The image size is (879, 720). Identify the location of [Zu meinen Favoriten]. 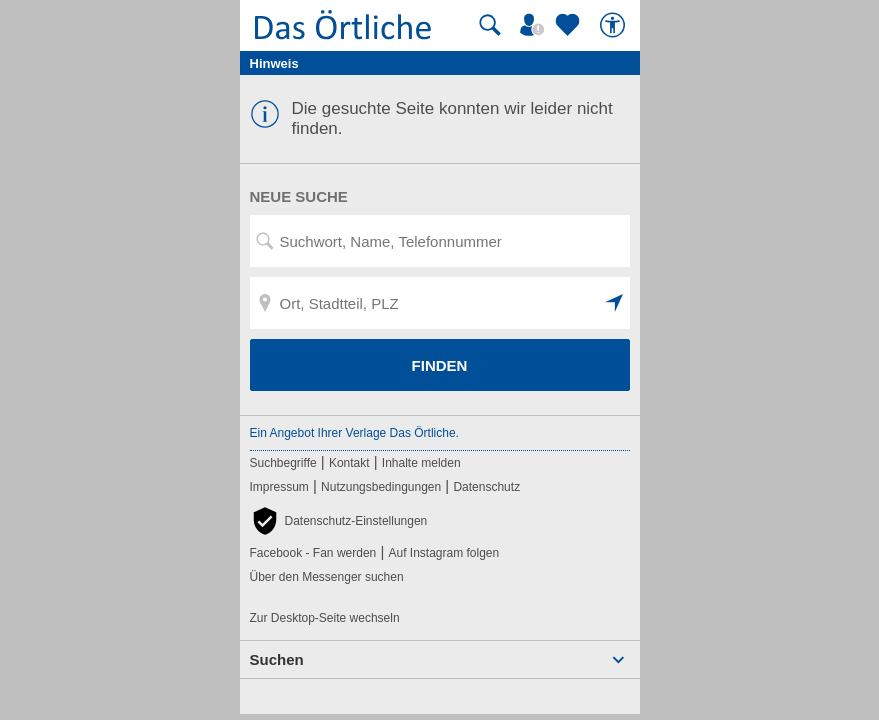
(570, 25).